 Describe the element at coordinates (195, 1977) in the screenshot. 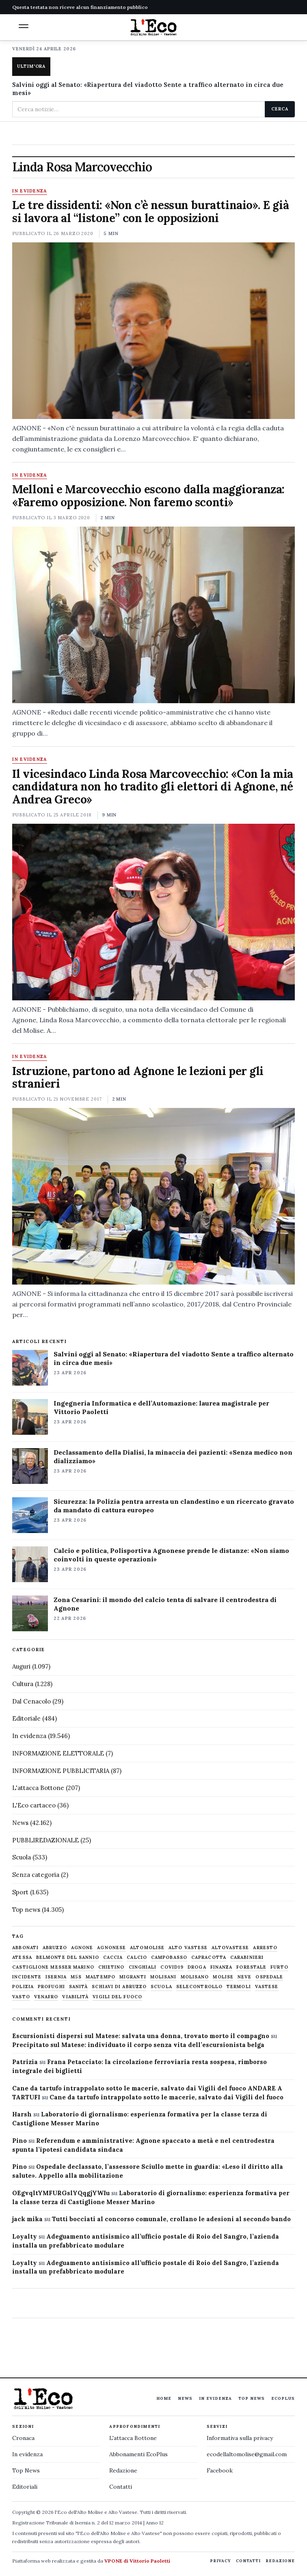

I see `molisano [molisano (1.173 elementi)]` at that location.